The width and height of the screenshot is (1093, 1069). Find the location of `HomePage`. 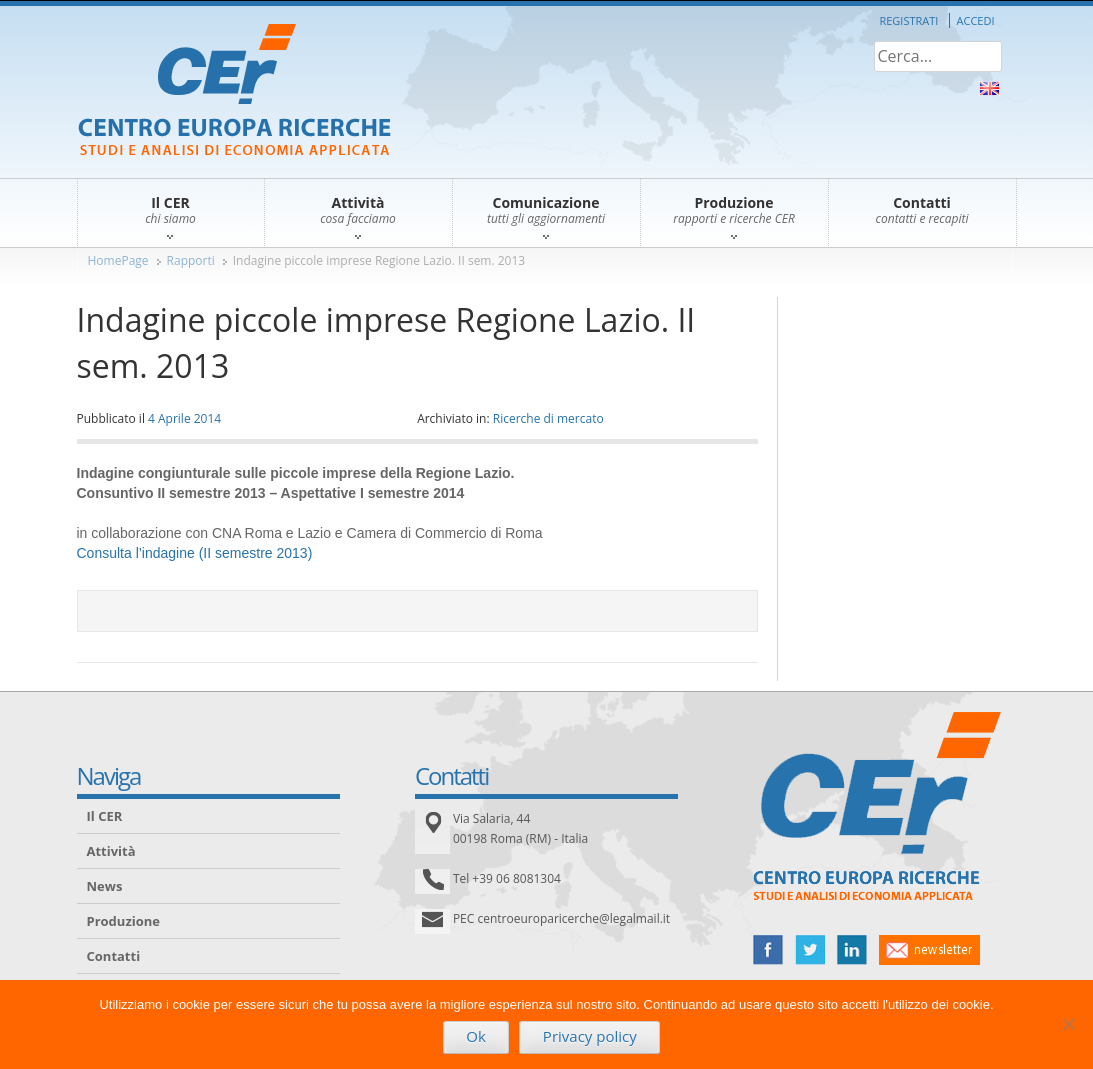

HomePage is located at coordinates (118, 260).